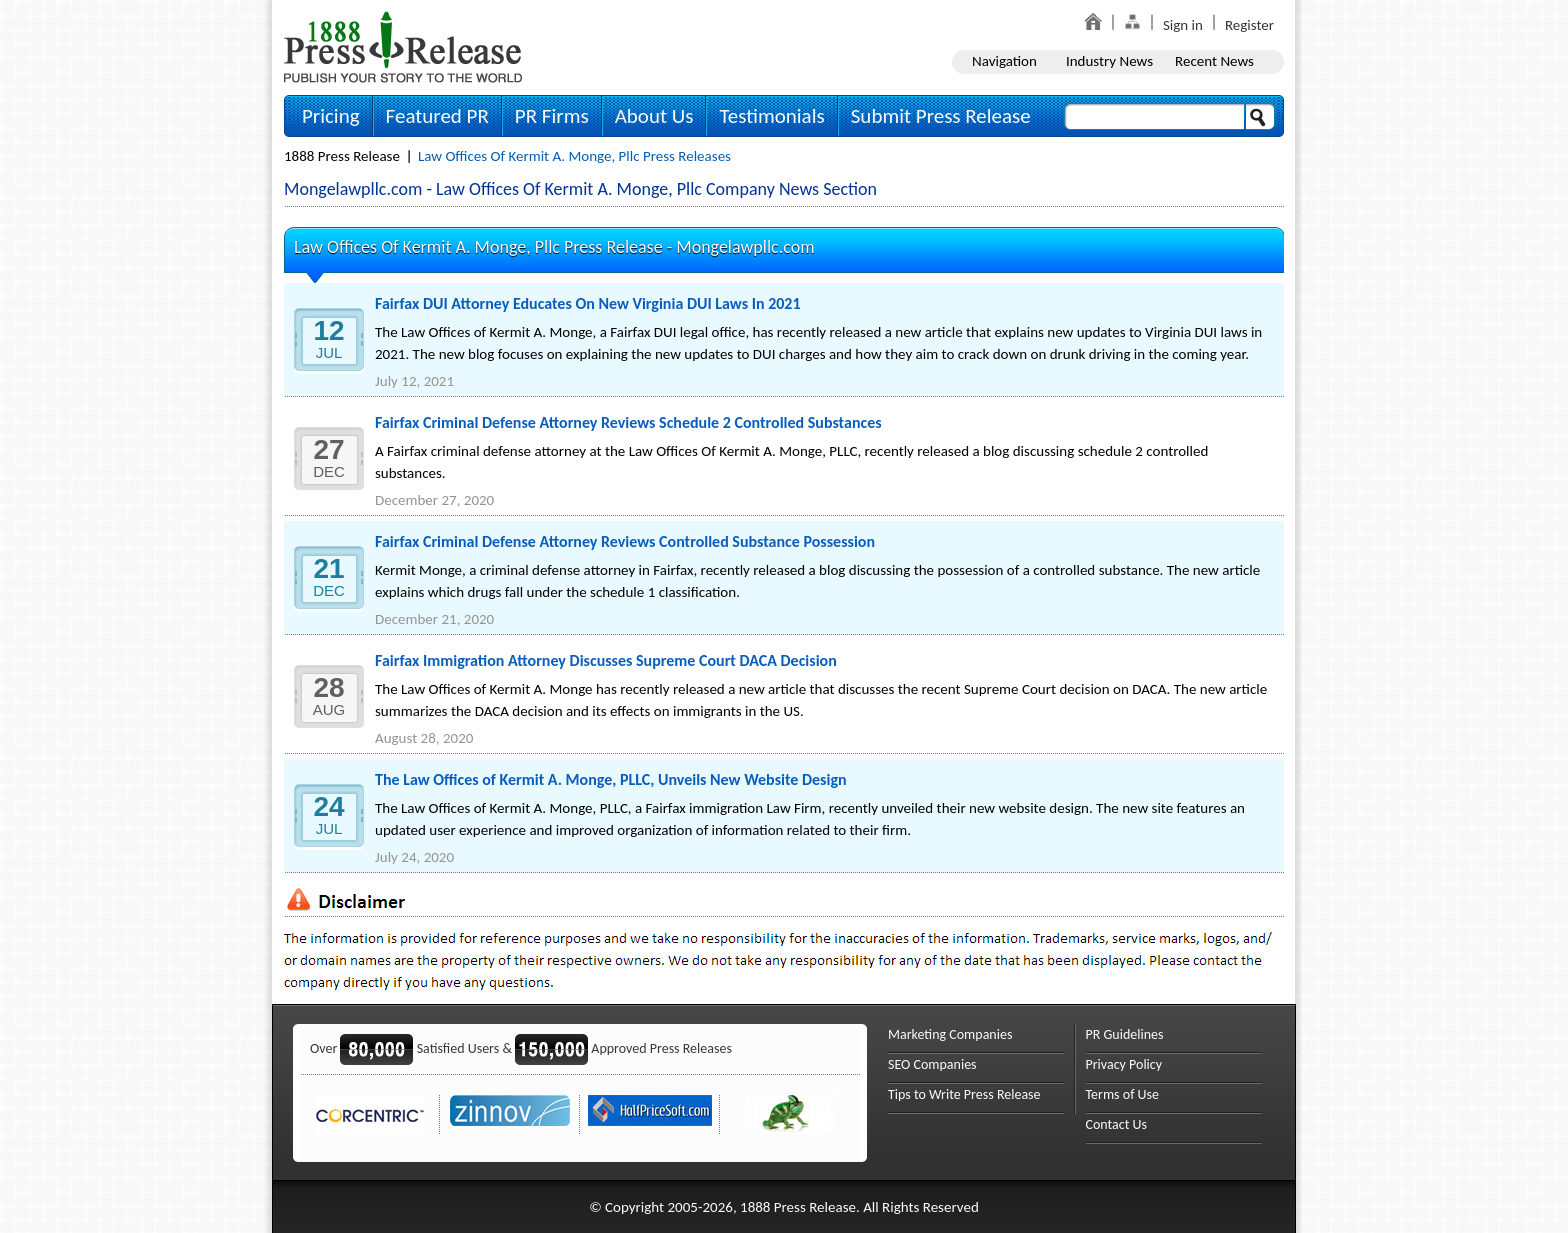  Describe the element at coordinates (625, 541) in the screenshot. I see `Fairfax Criminal Defense Attorney Reviews Controlled Substance Possession` at that location.